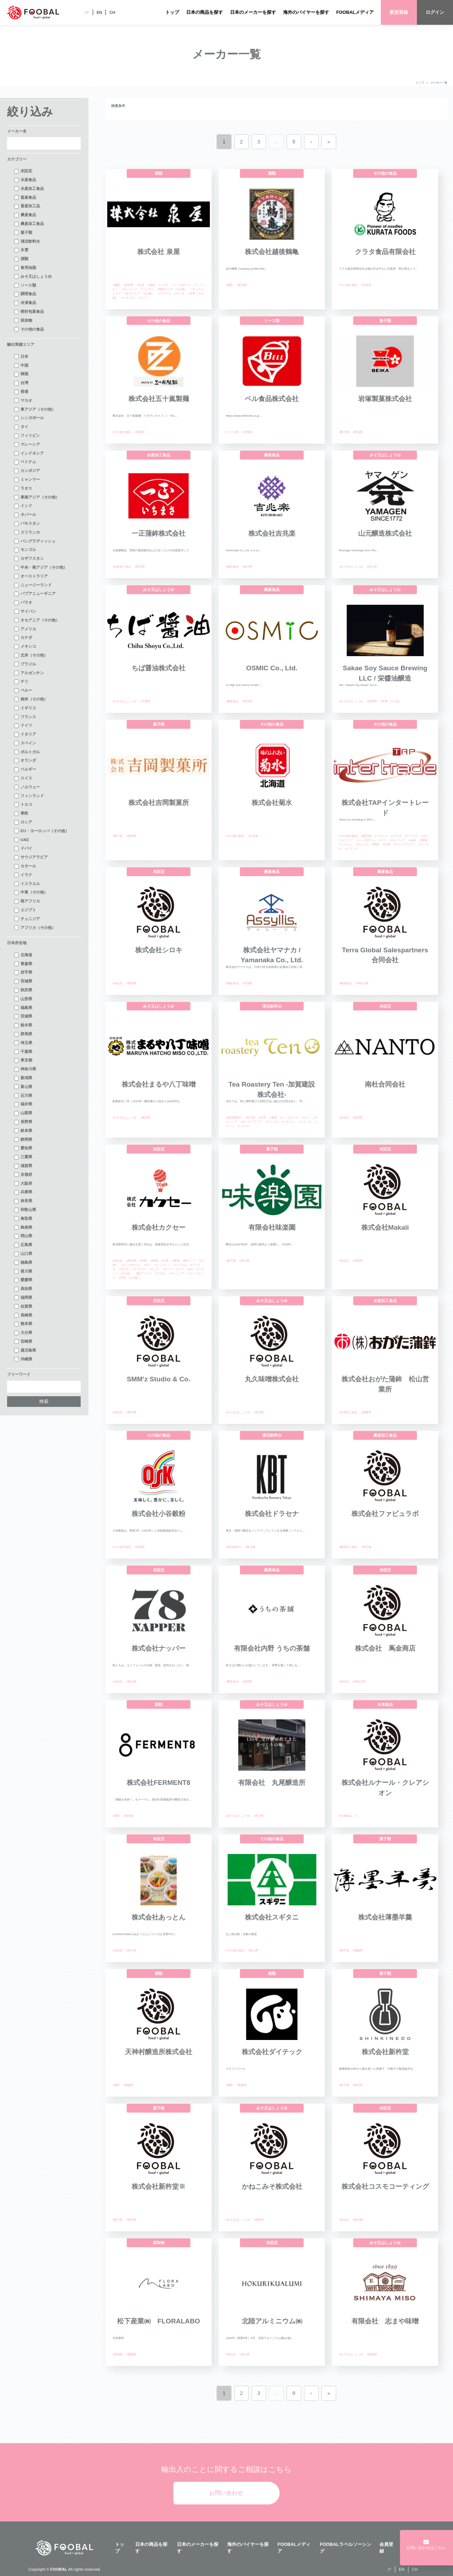 This screenshot has width=453, height=2576. I want to click on #シンガポール, so click(181, 285).